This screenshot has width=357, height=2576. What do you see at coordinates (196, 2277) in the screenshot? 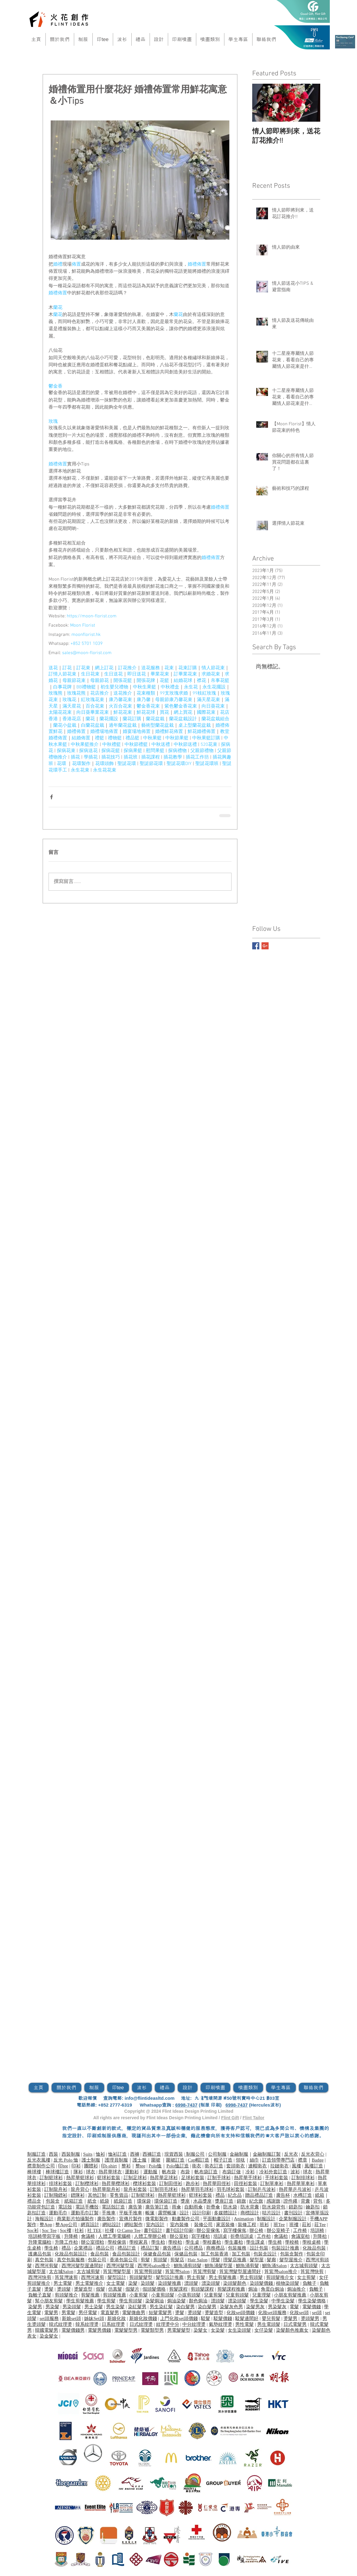
I see `男士剪髮` at bounding box center [196, 2277].